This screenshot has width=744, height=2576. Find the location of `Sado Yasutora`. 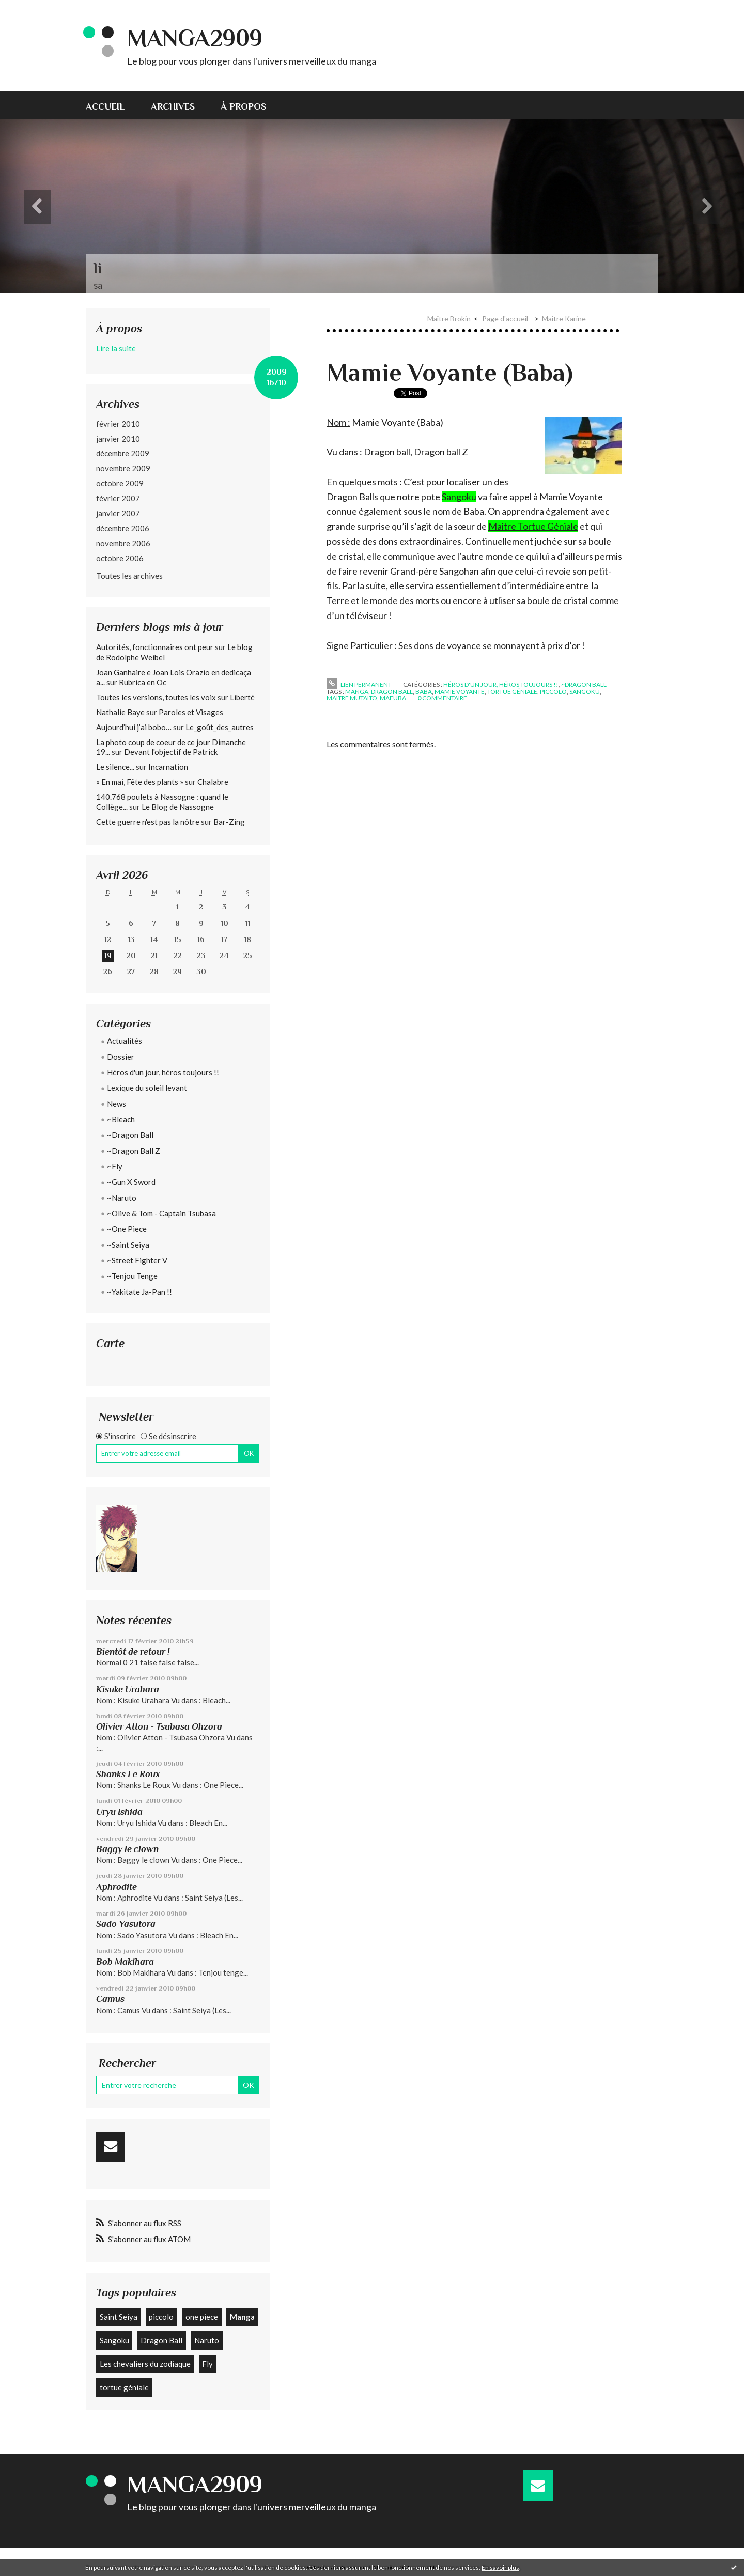

Sado Yasutora is located at coordinates (126, 1924).